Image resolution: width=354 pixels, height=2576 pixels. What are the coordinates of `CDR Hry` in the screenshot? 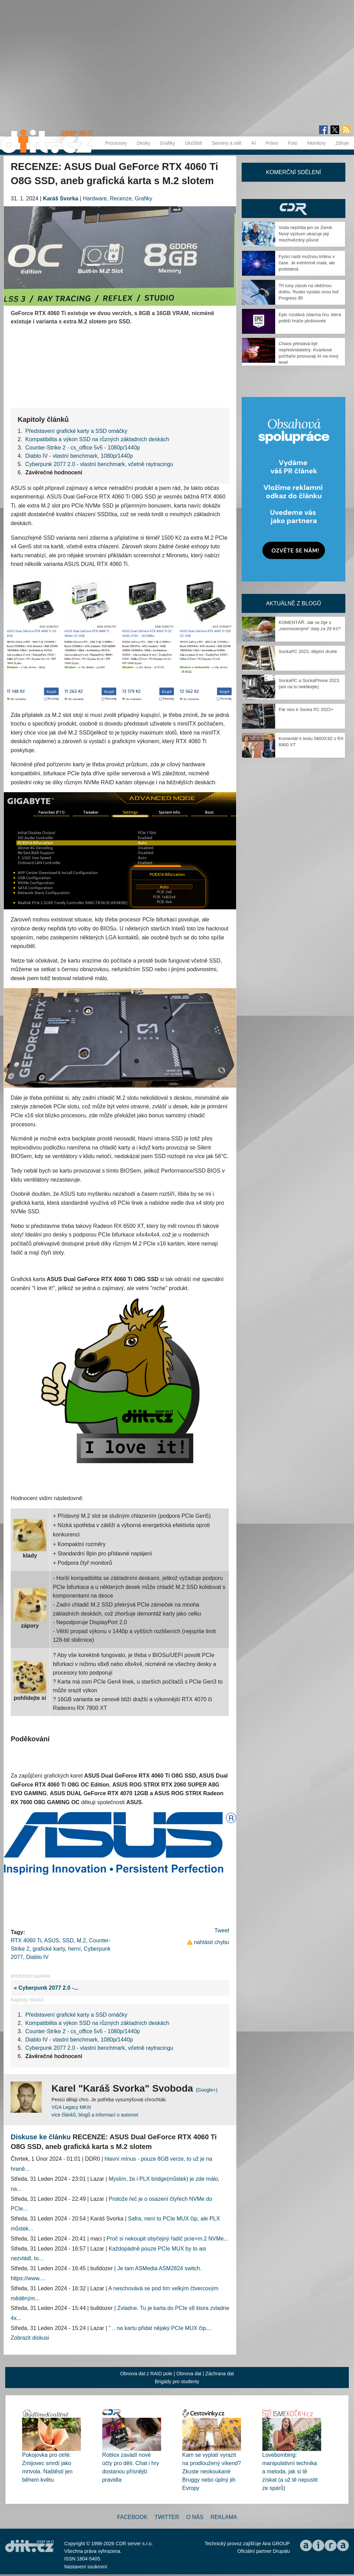 It's located at (293, 208).